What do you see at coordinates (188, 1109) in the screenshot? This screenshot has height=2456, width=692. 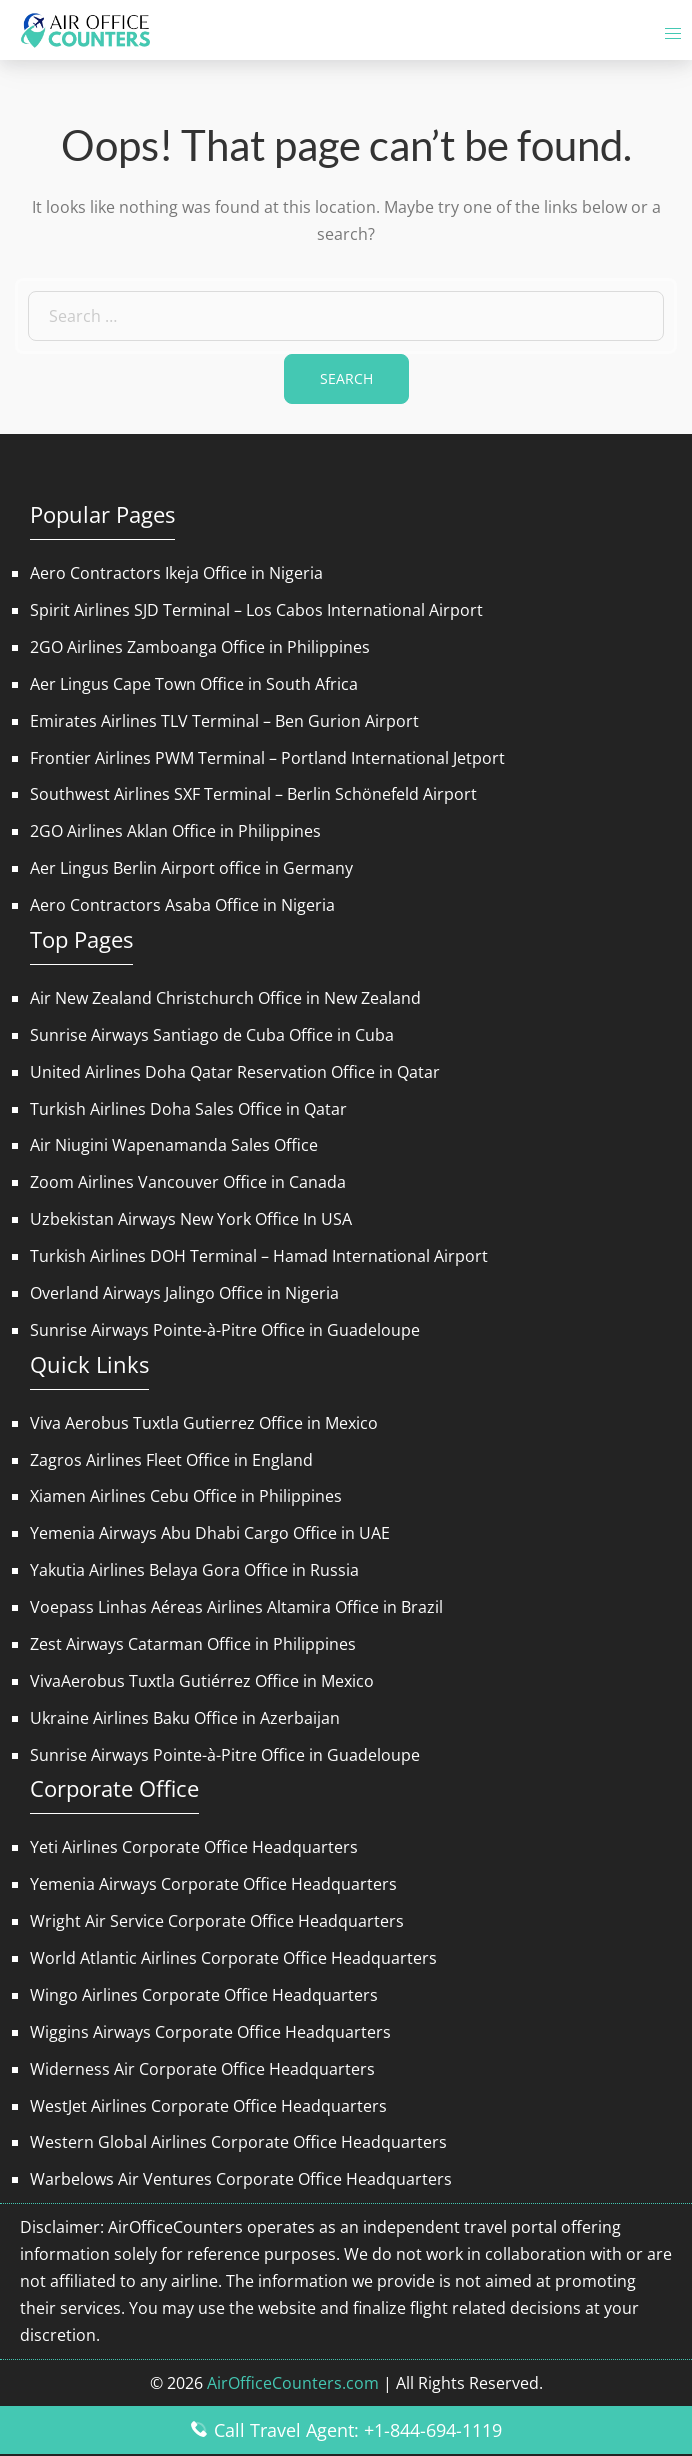 I see `Turkish Airlines Doha Sales Office in Qatar` at bounding box center [188, 1109].